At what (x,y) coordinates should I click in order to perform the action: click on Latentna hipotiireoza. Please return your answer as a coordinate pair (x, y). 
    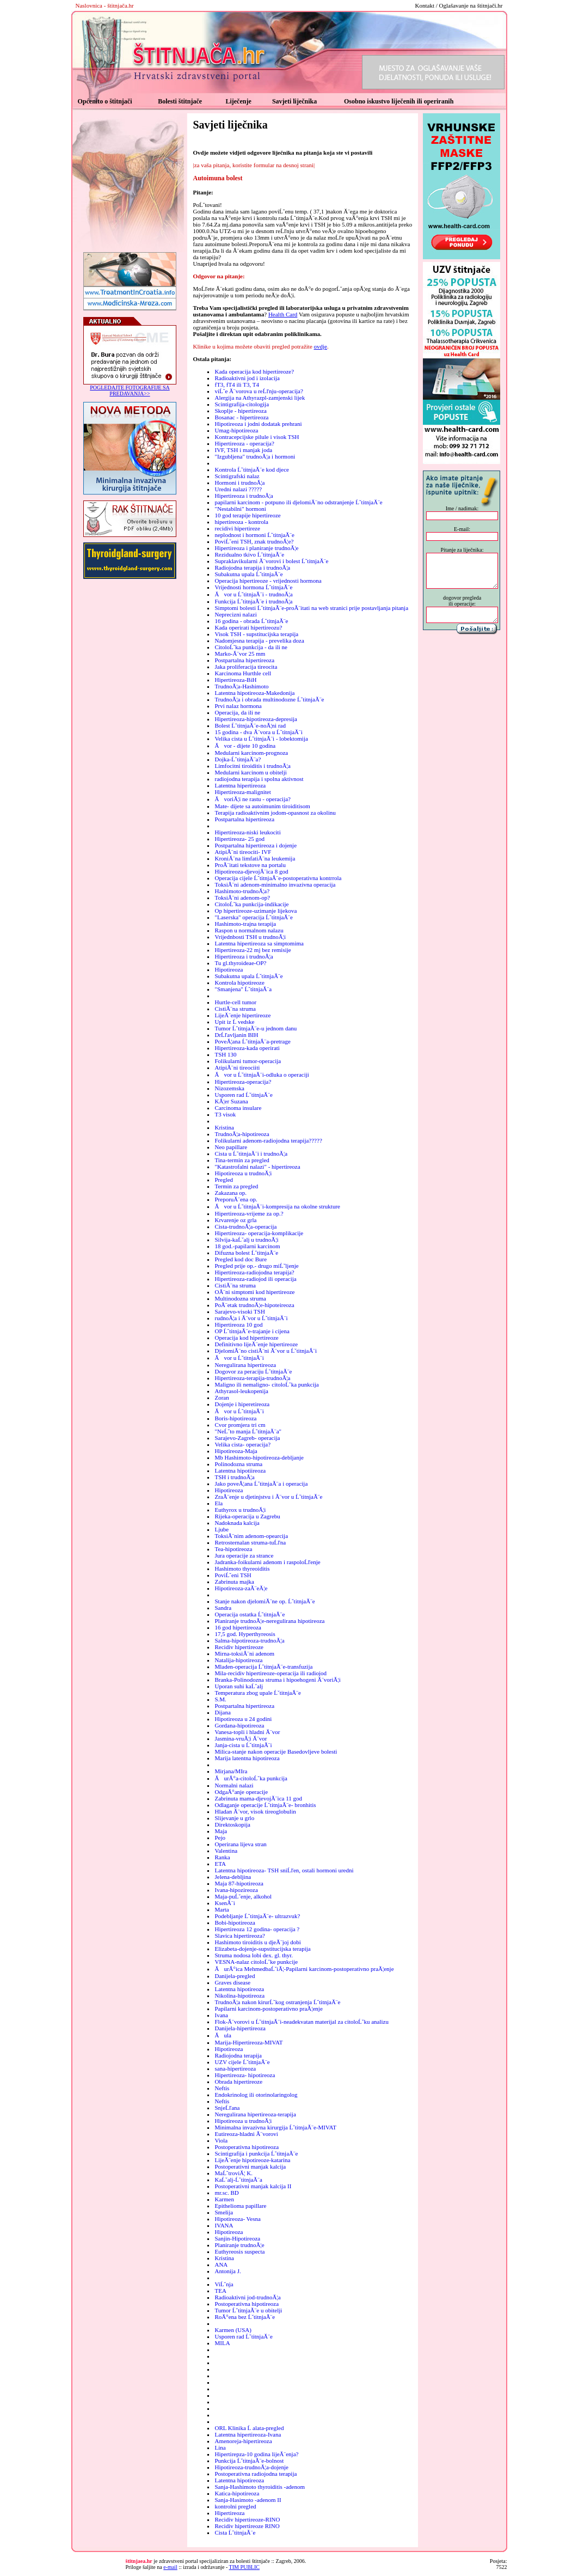
    Looking at the image, I should click on (240, 1470).